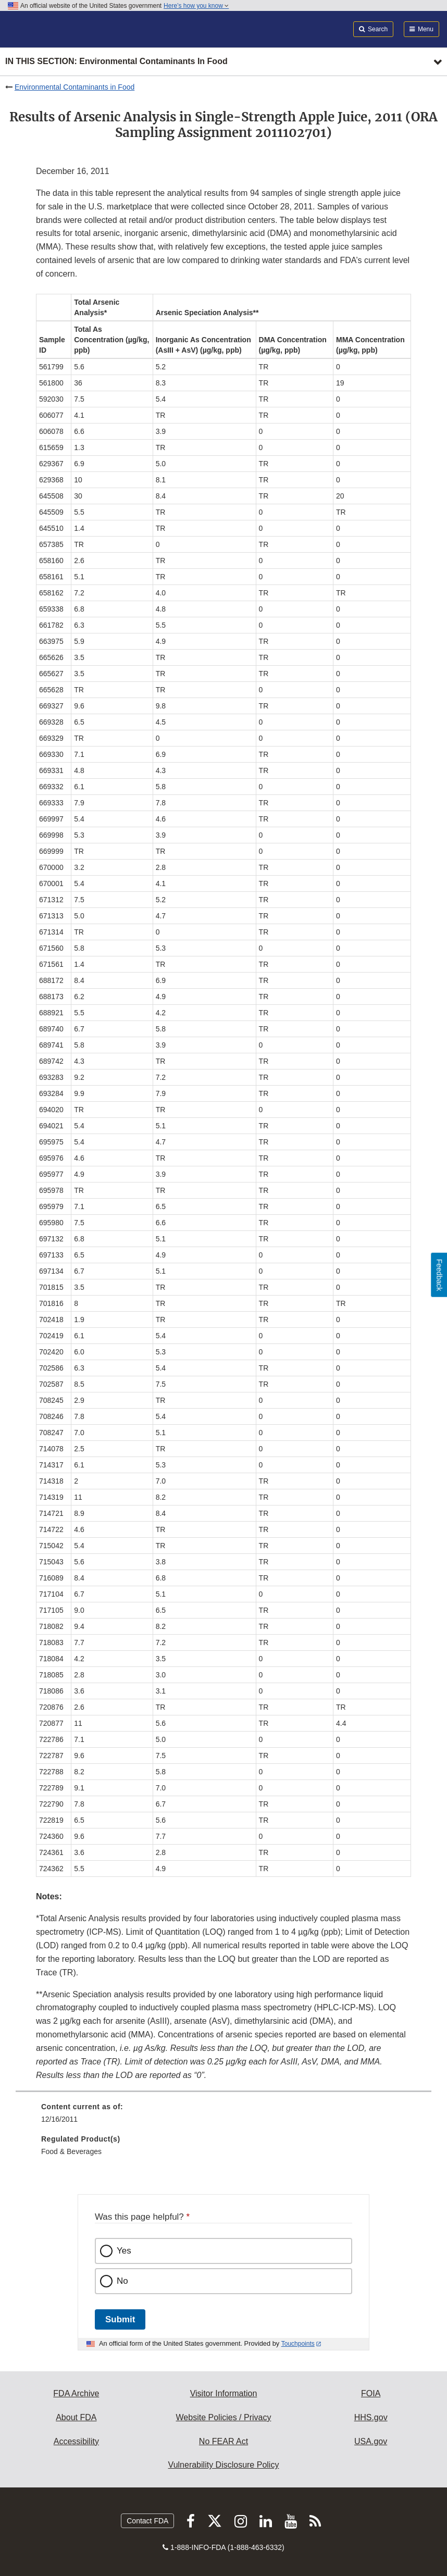 The height and width of the screenshot is (2576, 447). What do you see at coordinates (370, 2441) in the screenshot?
I see `USA.gov` at bounding box center [370, 2441].